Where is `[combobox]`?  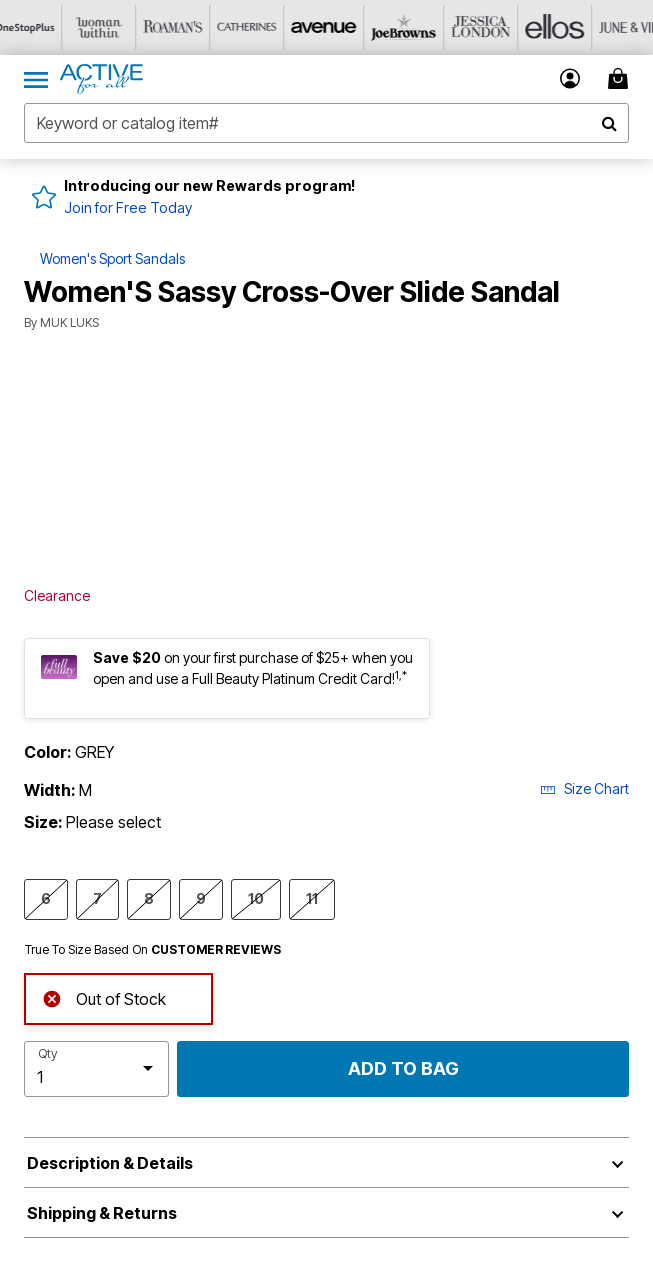 [combobox] is located at coordinates (326, 123).